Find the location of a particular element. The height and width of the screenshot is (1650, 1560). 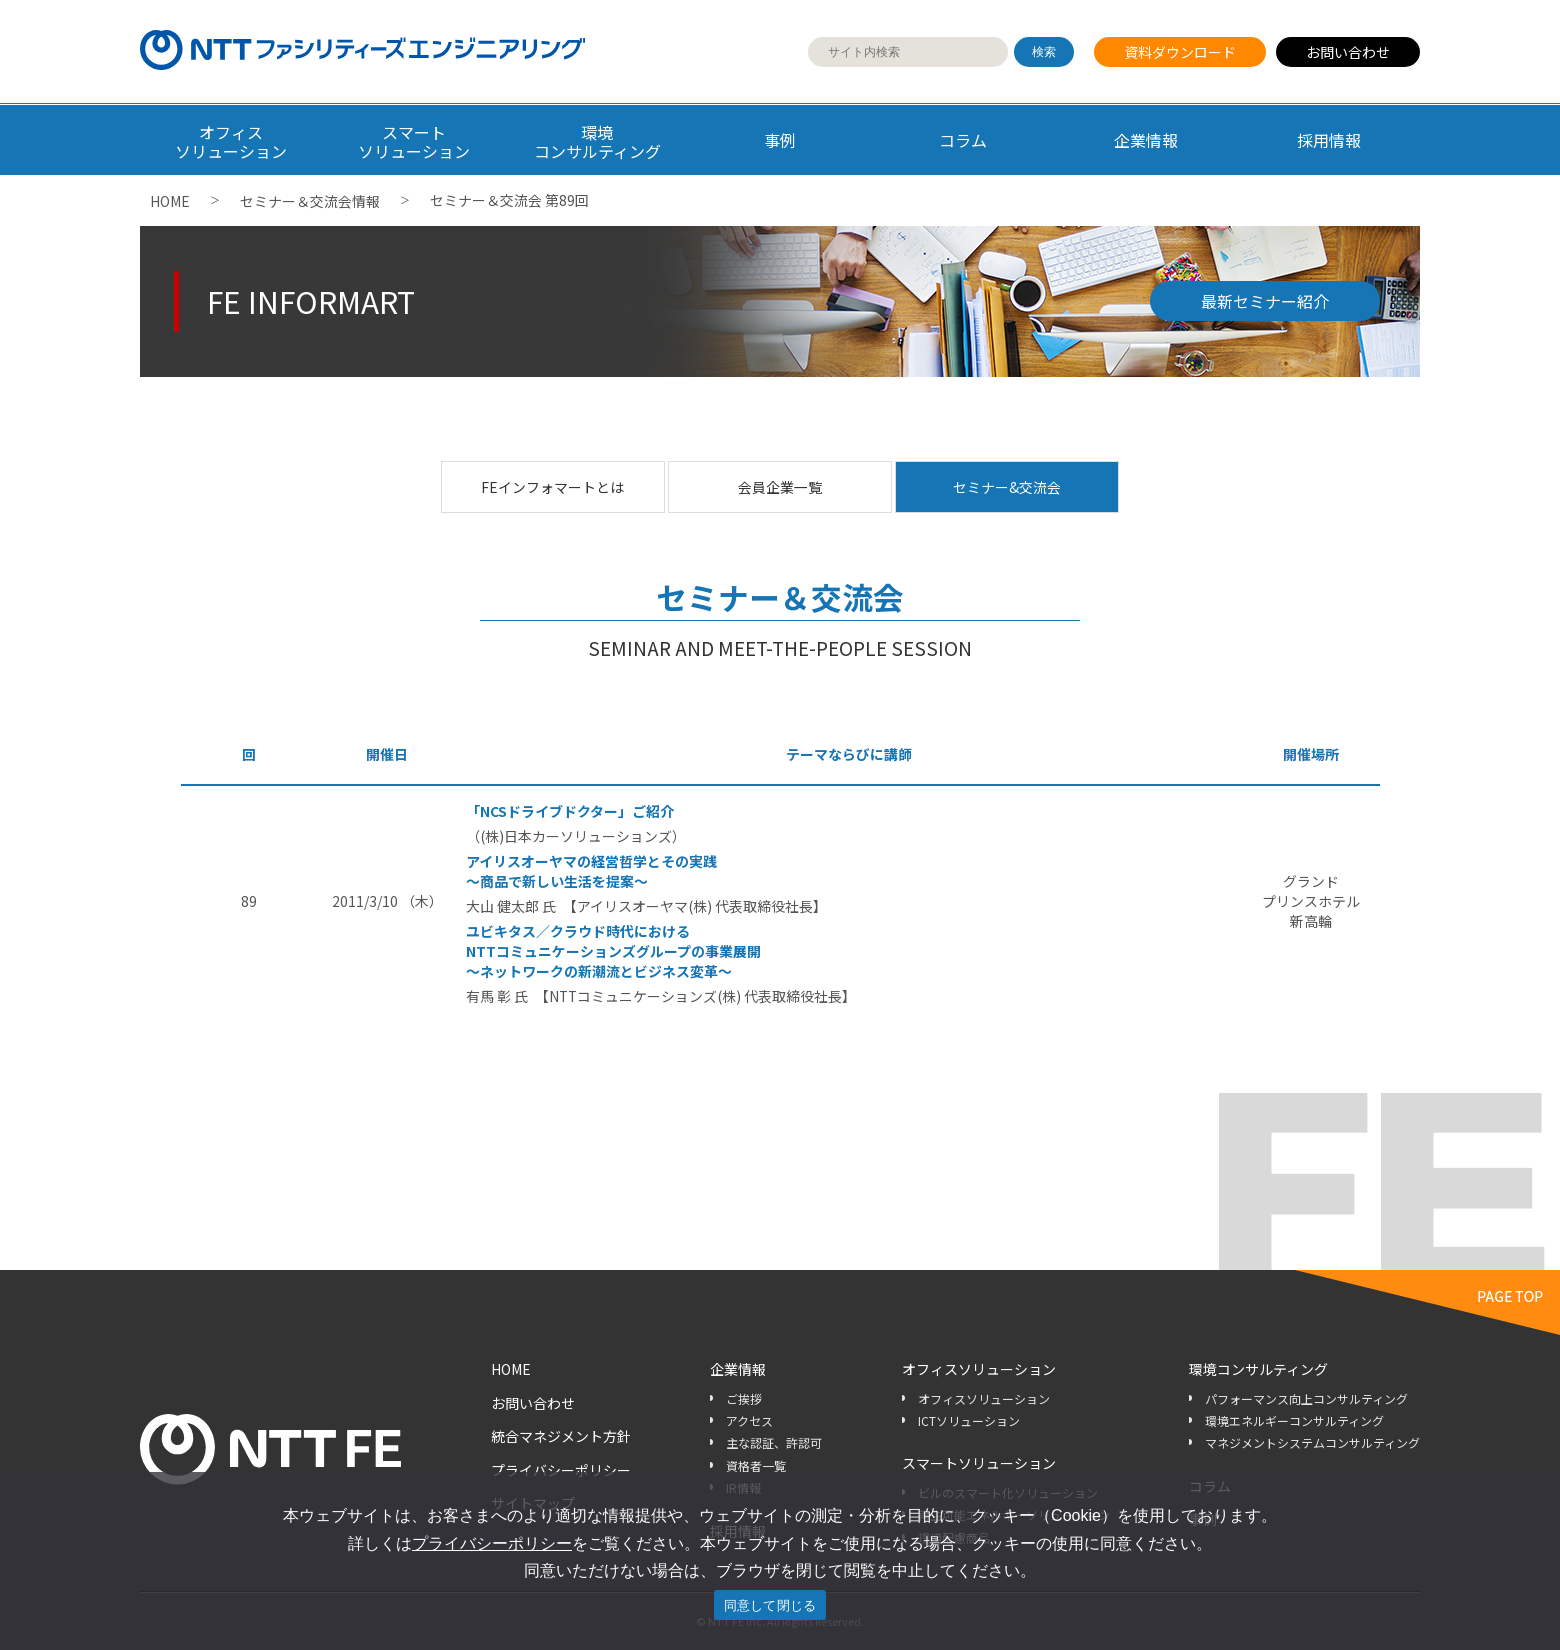

FEインフォマートとは is located at coordinates (552, 487).